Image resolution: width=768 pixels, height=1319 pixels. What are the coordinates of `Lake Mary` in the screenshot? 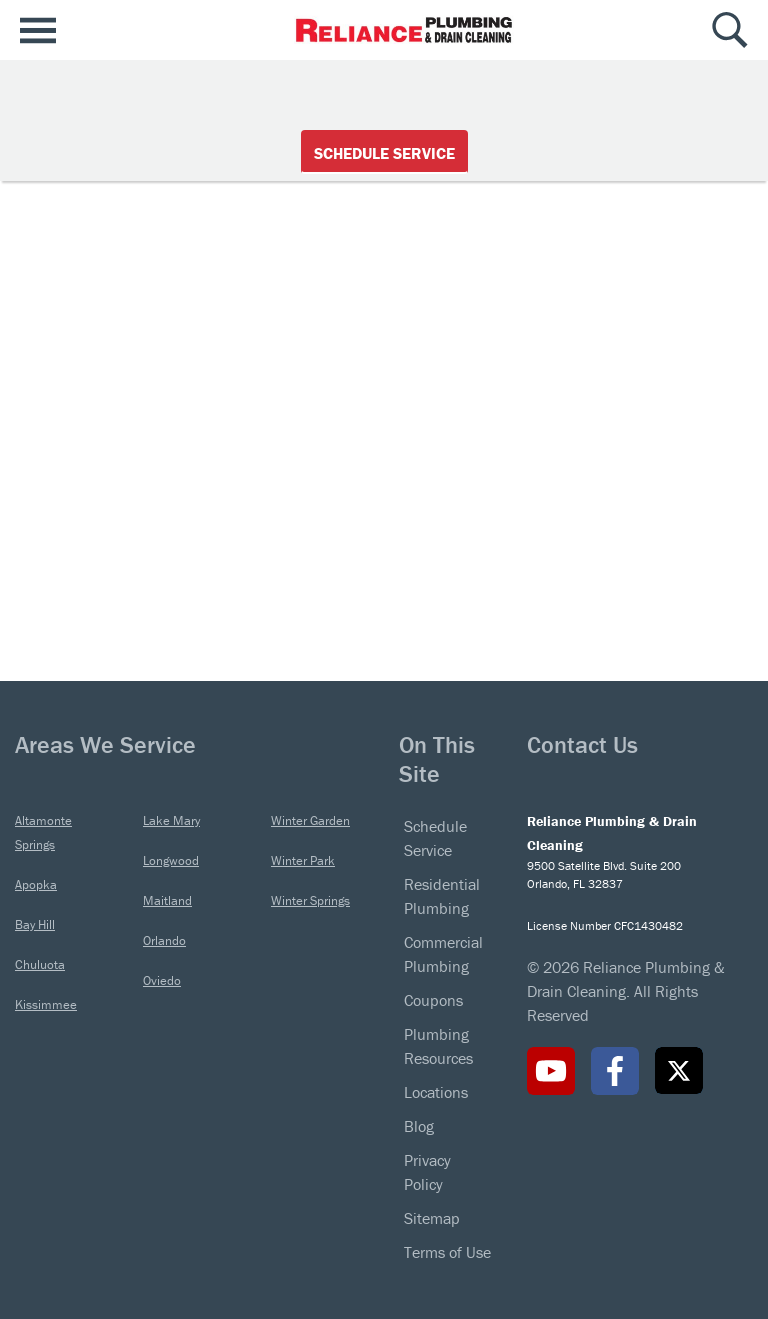 It's located at (171, 820).